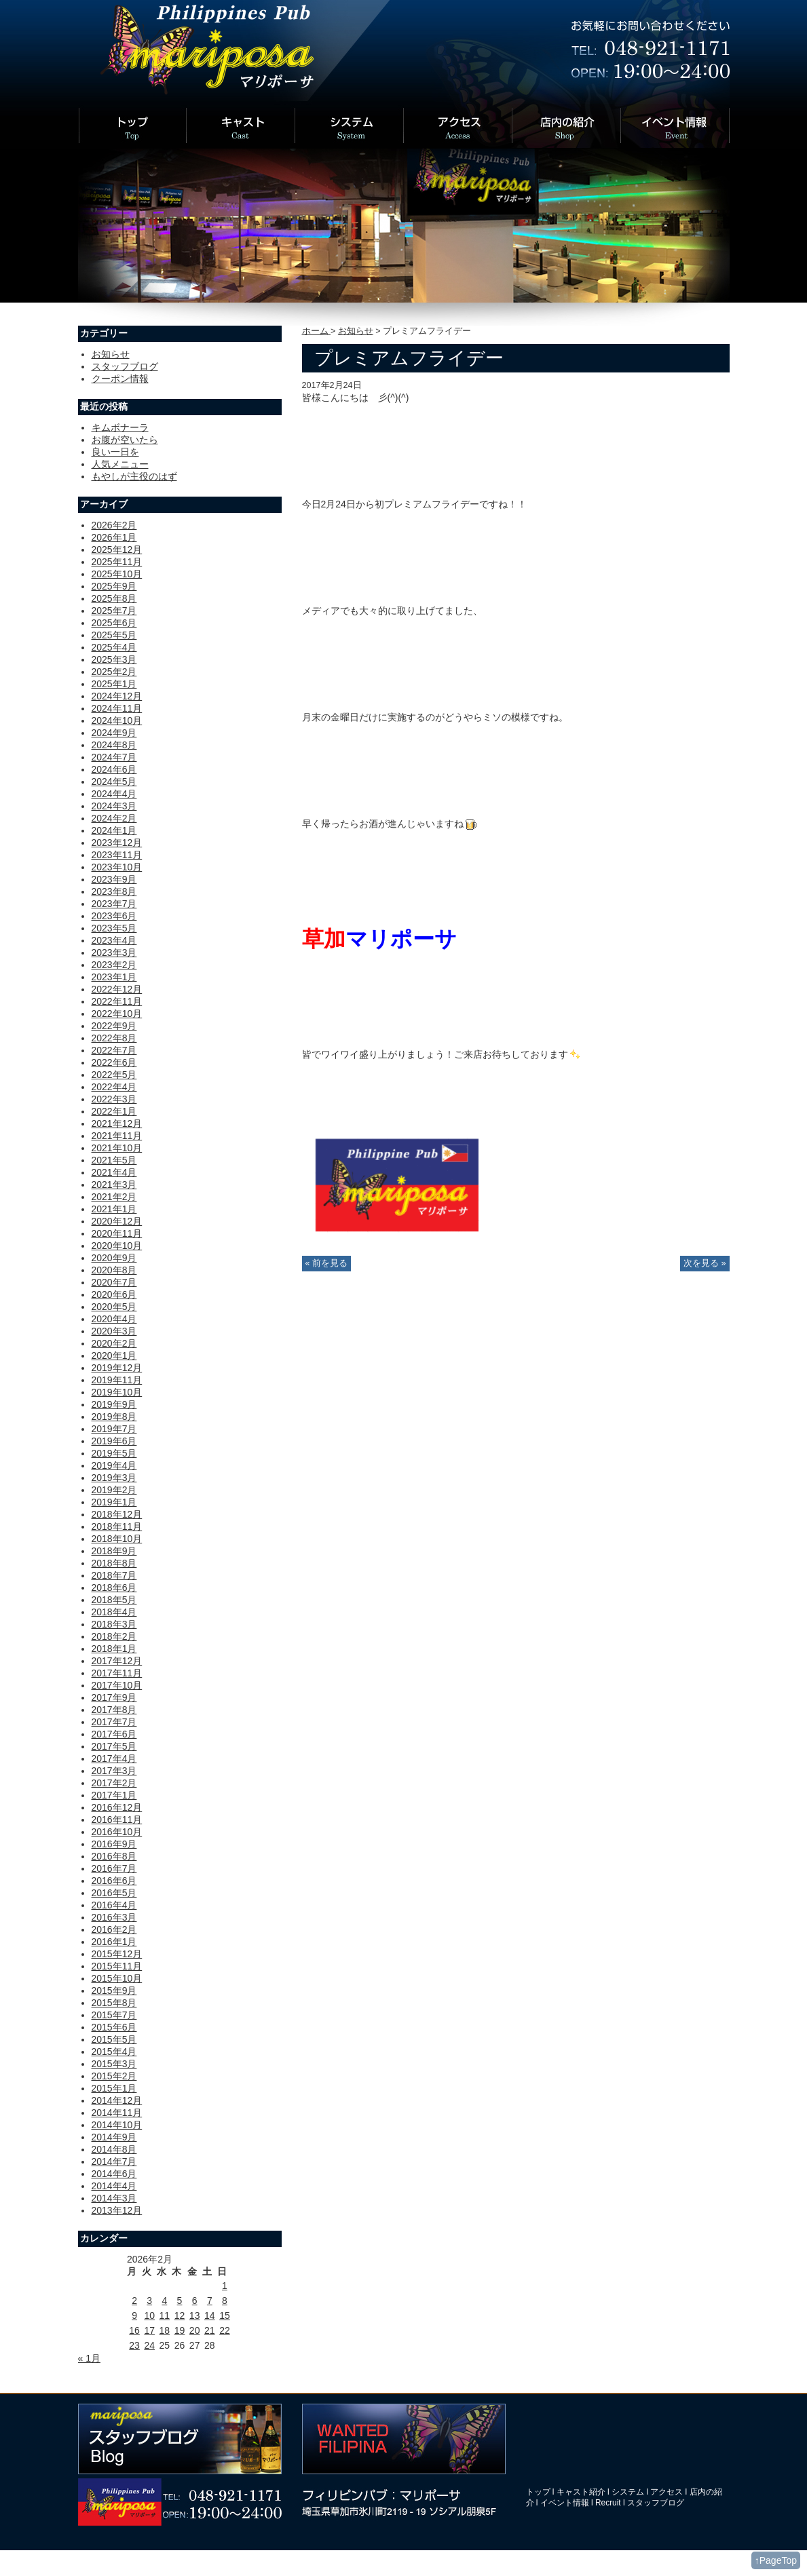 The width and height of the screenshot is (807, 2576). Describe the element at coordinates (114, 2137) in the screenshot. I see `2014年9月` at that location.